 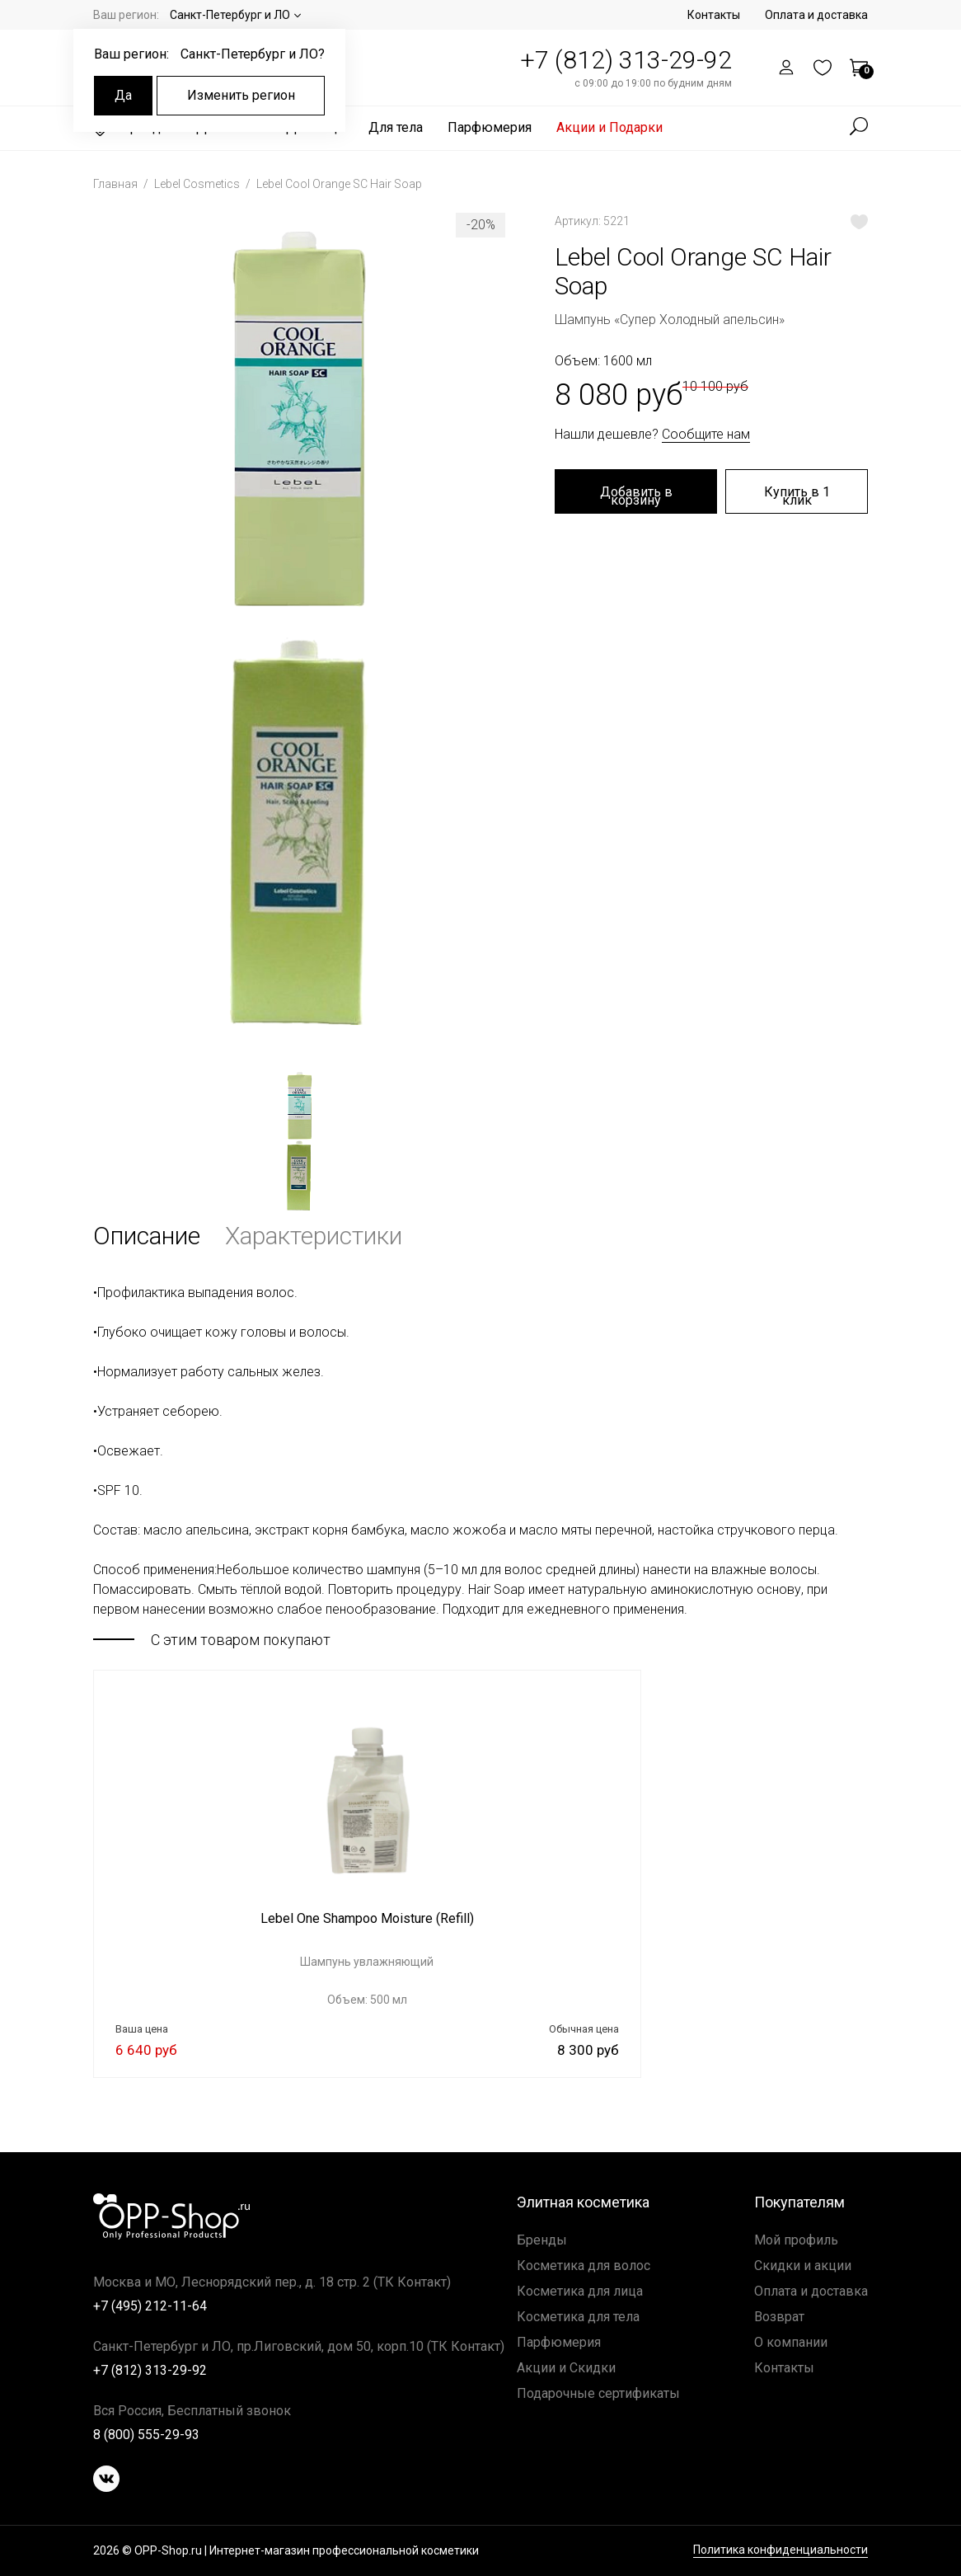 What do you see at coordinates (339, 183) in the screenshot?
I see `Lebel Cool Orange SC Hair Soap` at bounding box center [339, 183].